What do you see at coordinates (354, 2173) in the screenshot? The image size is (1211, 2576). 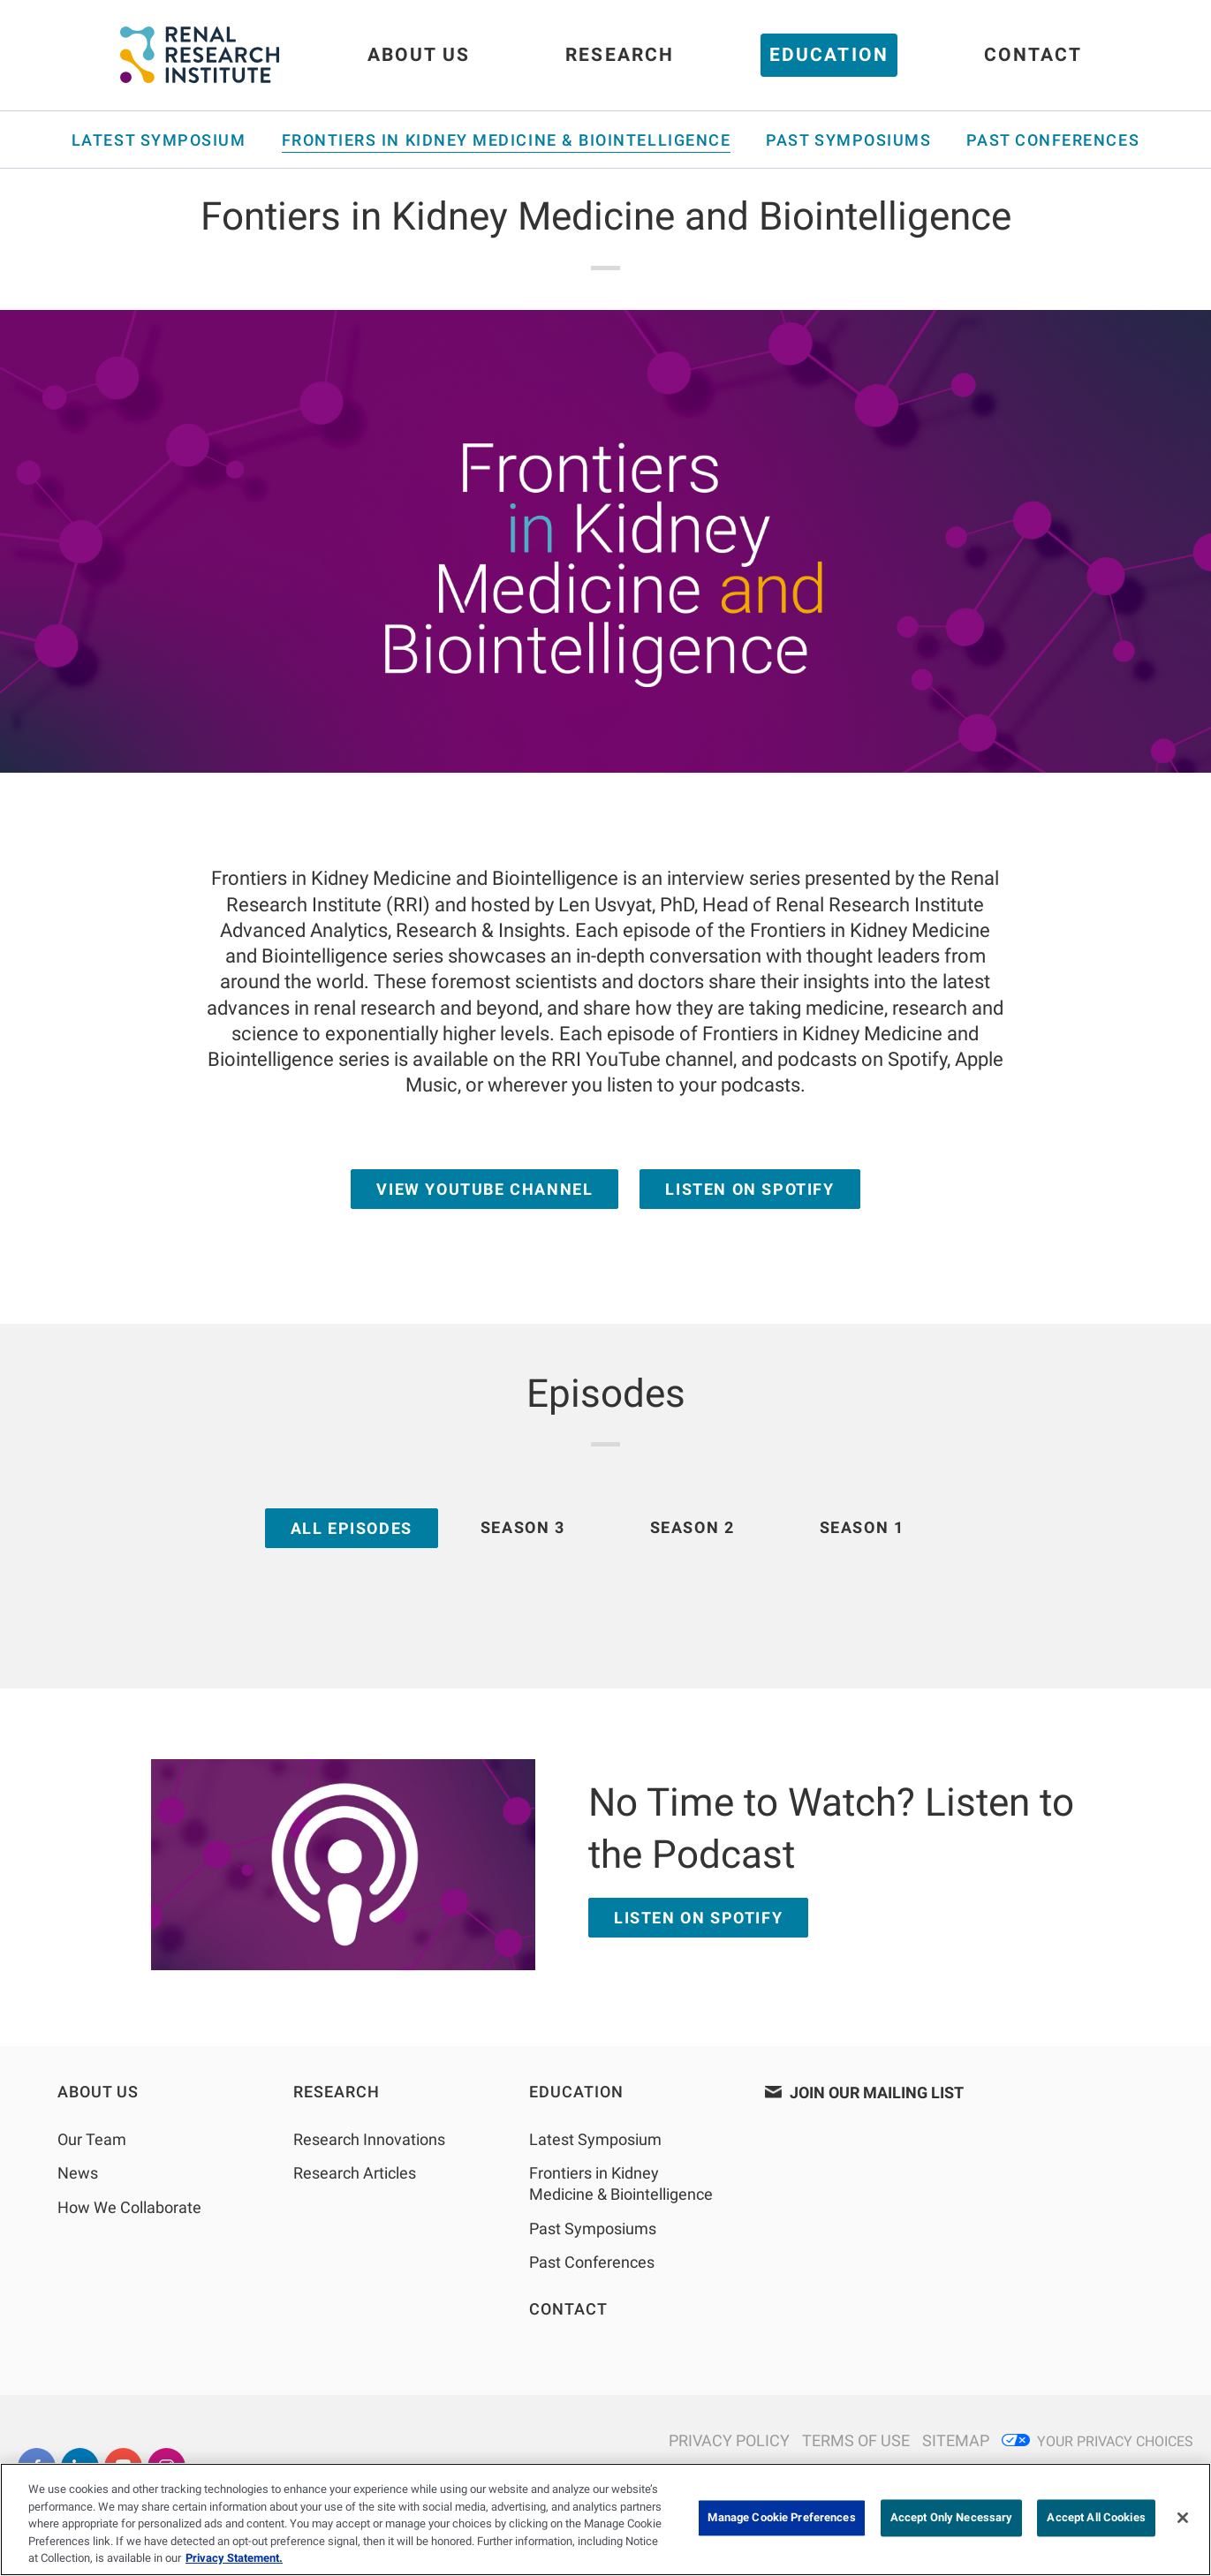 I see `Research Articles` at bounding box center [354, 2173].